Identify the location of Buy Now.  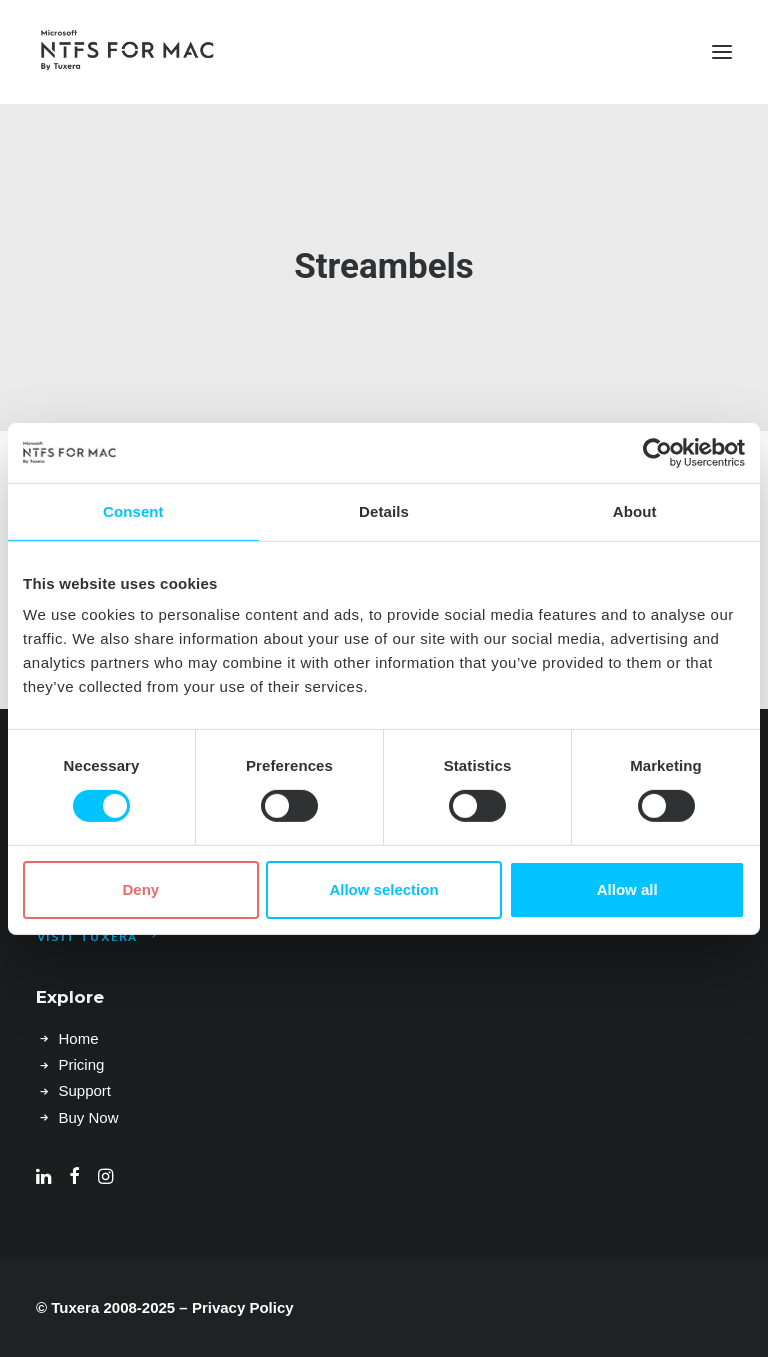
(89, 1117).